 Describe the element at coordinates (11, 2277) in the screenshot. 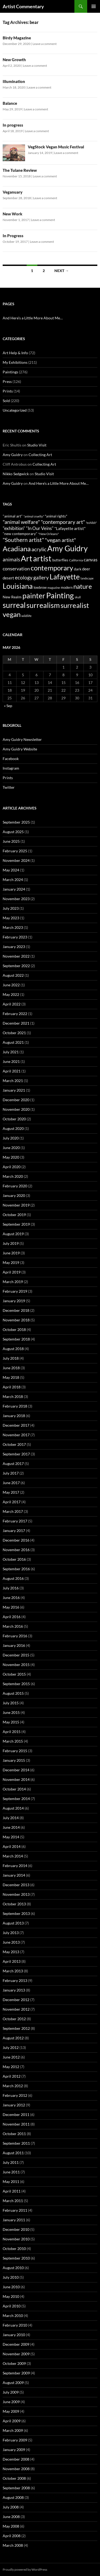

I see `July 2010` at that location.